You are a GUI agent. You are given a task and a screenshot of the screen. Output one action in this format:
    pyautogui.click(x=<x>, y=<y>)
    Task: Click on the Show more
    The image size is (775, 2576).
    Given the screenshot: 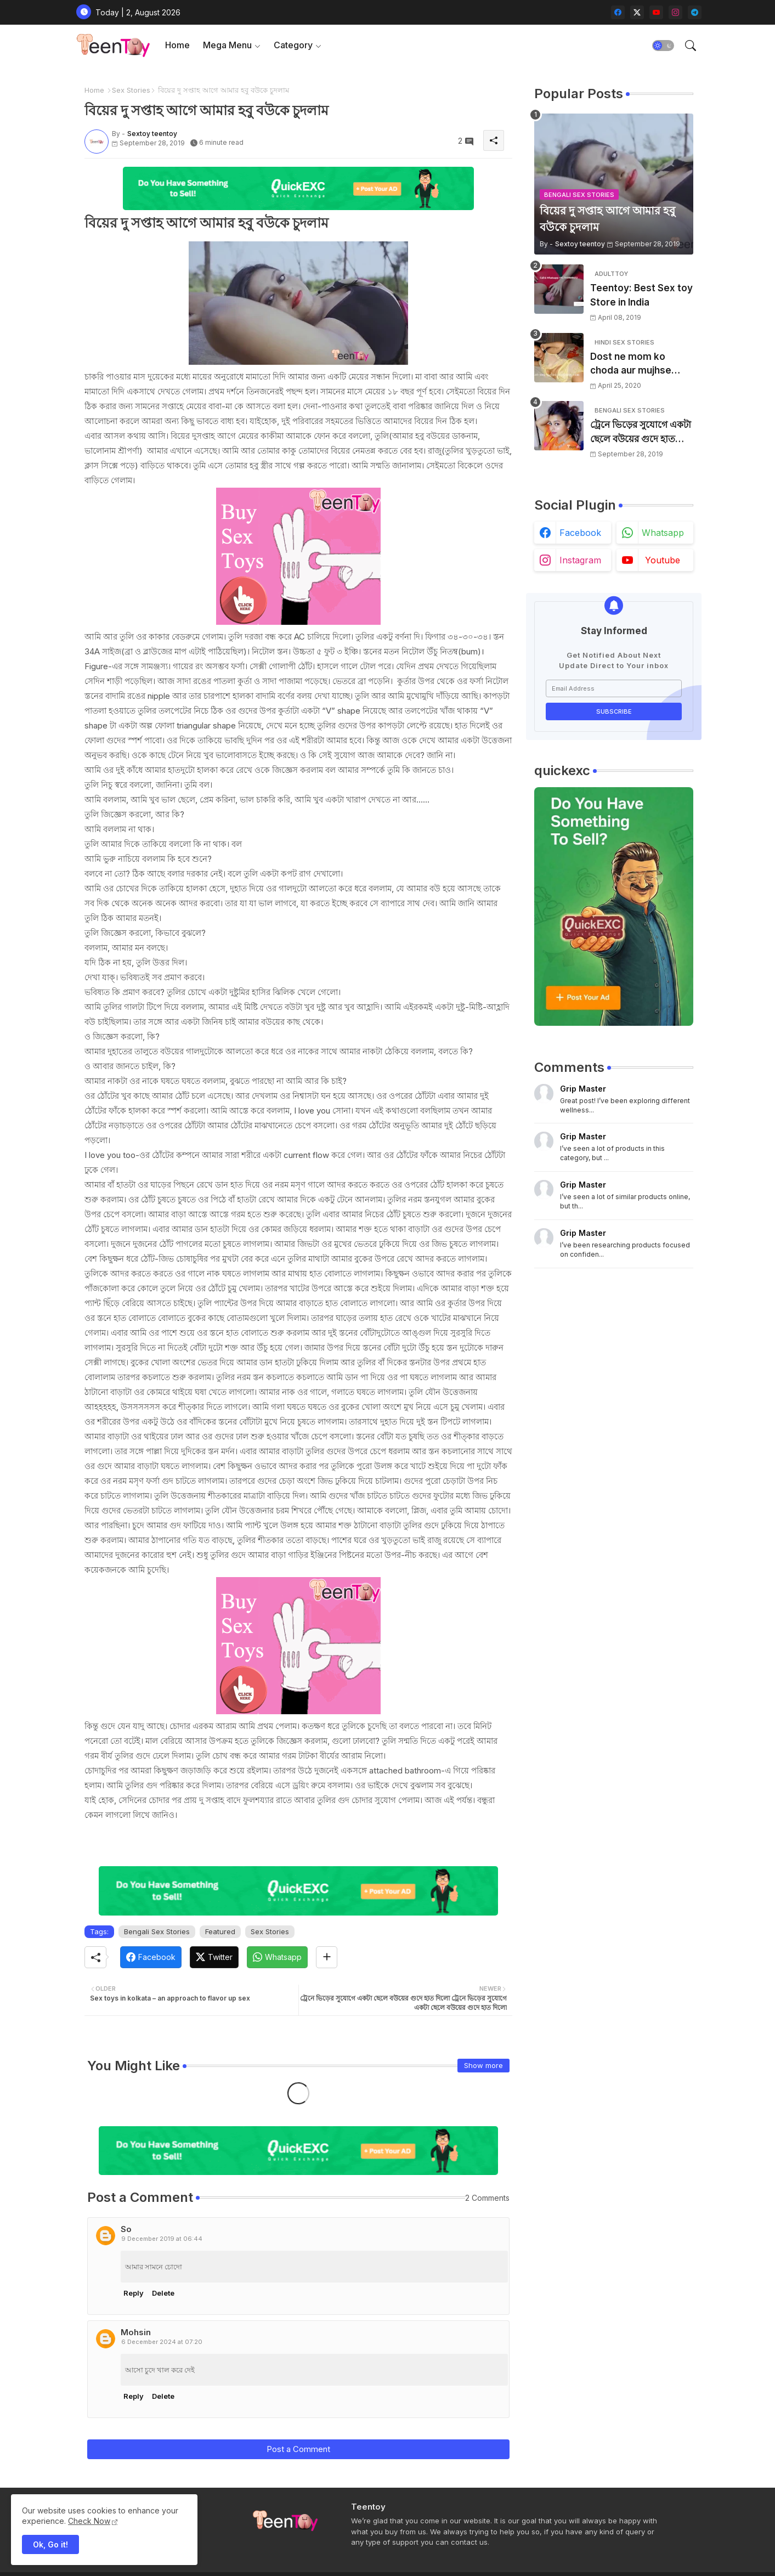 What is the action you would take?
    pyautogui.click(x=483, y=2065)
    